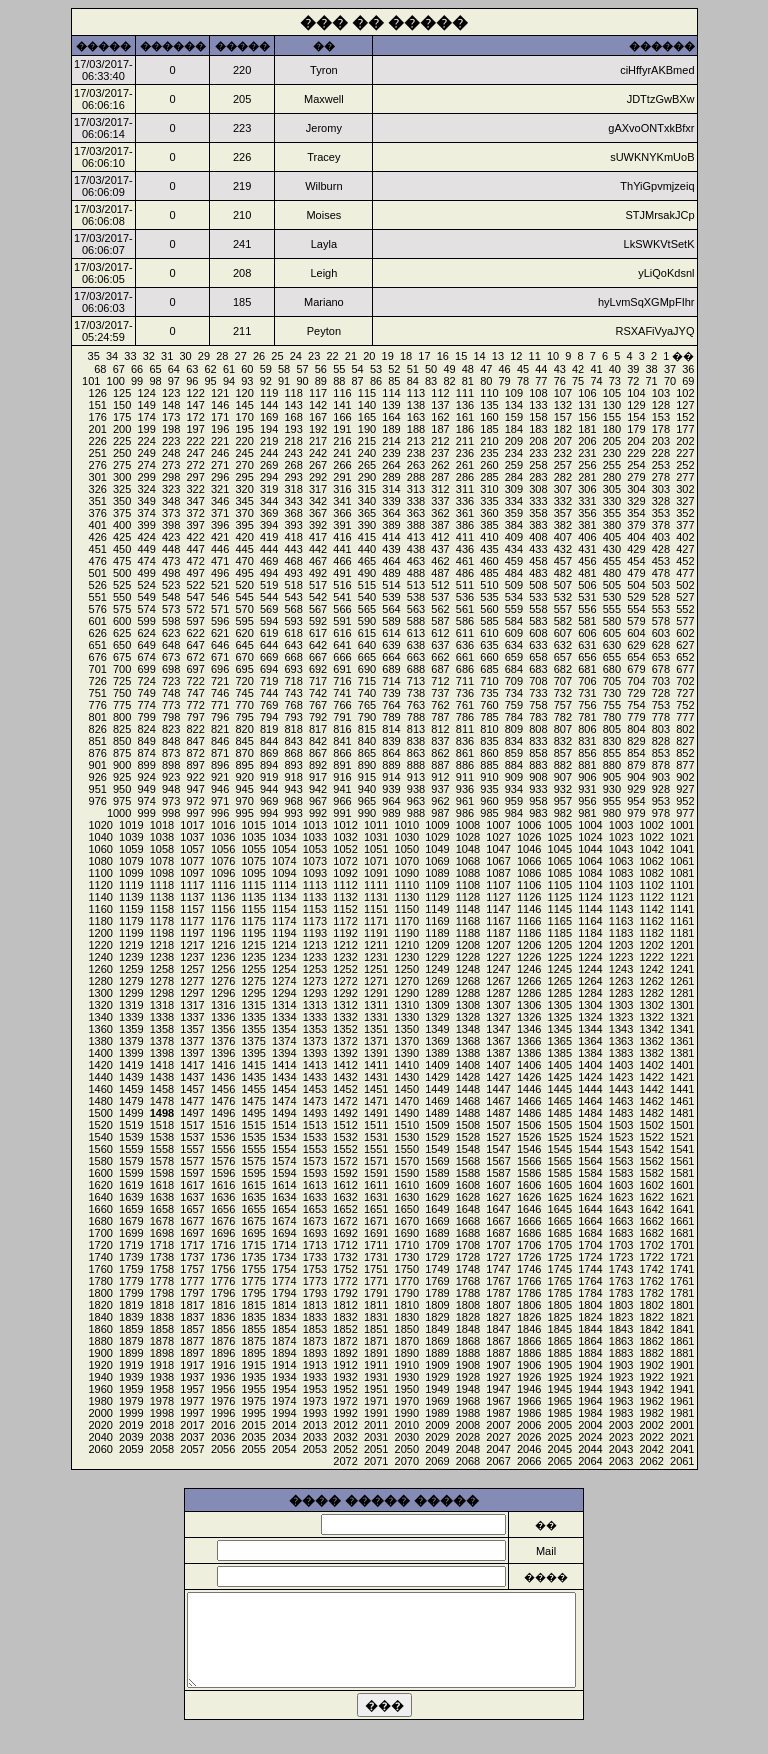  What do you see at coordinates (416, 813) in the screenshot?
I see `988` at bounding box center [416, 813].